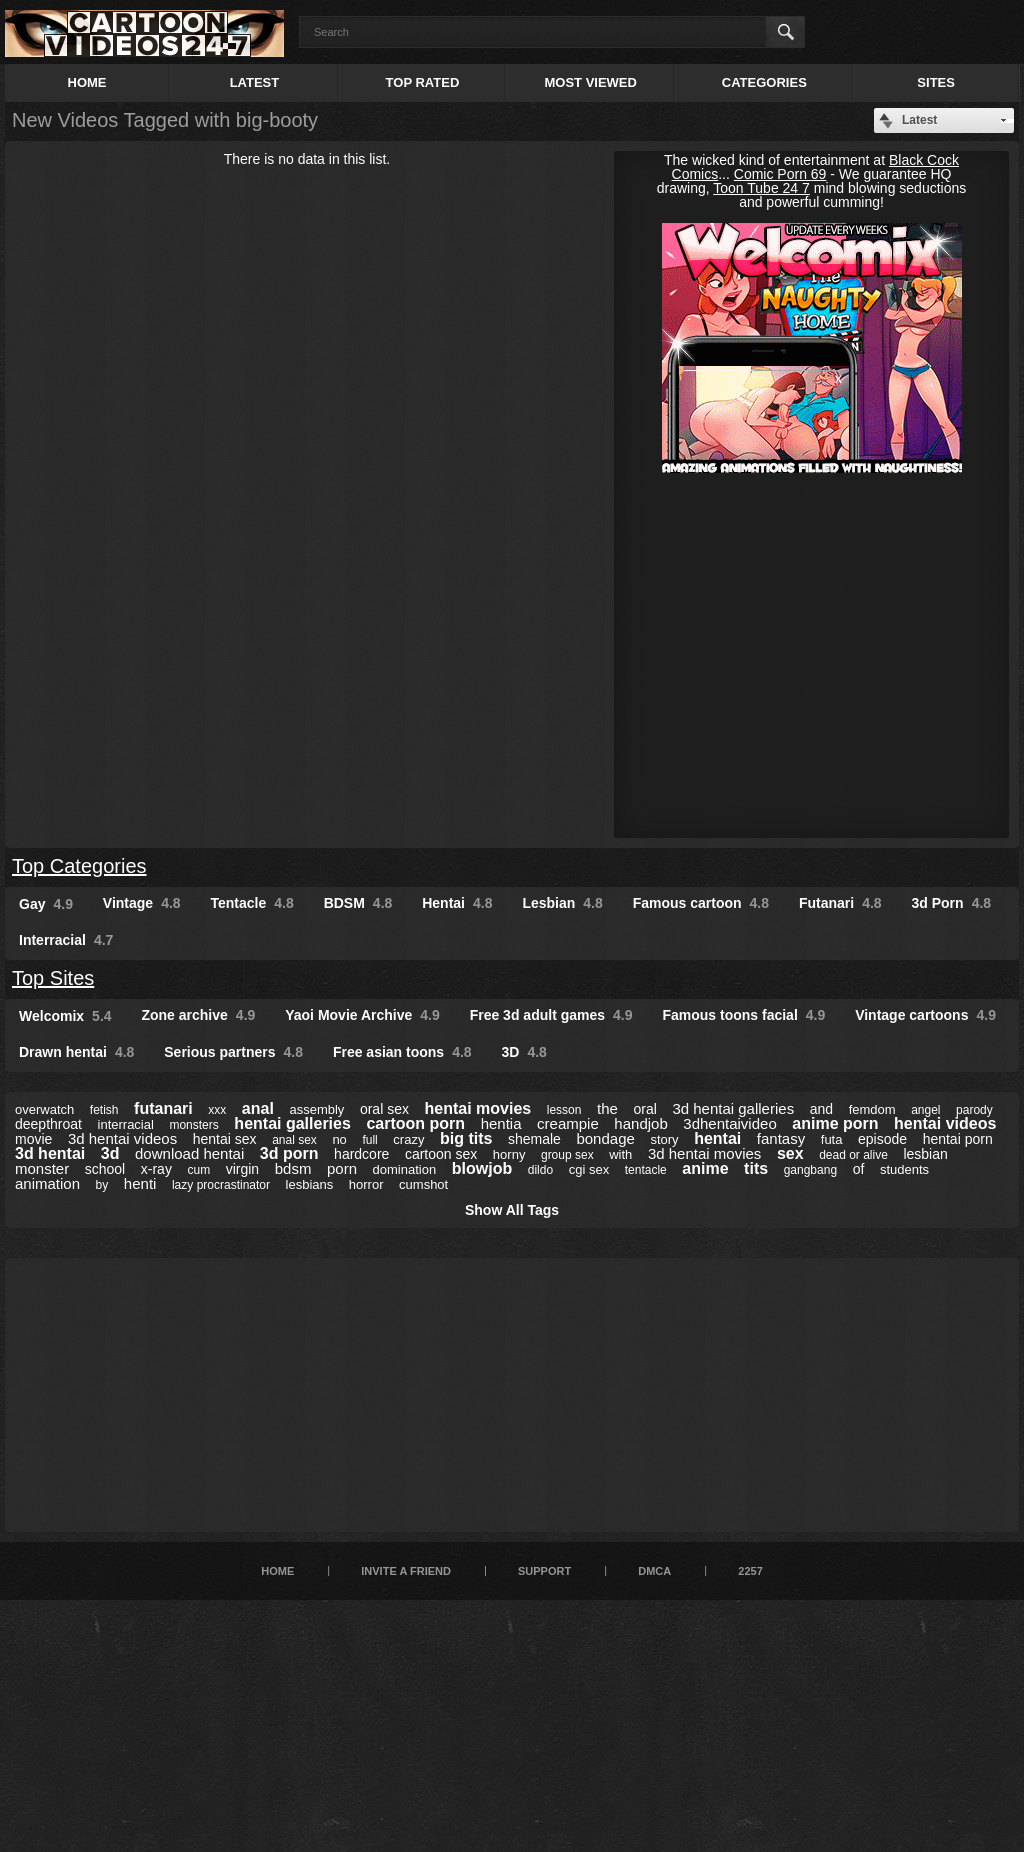 The width and height of the screenshot is (1024, 1852). I want to click on and, so click(821, 1109).